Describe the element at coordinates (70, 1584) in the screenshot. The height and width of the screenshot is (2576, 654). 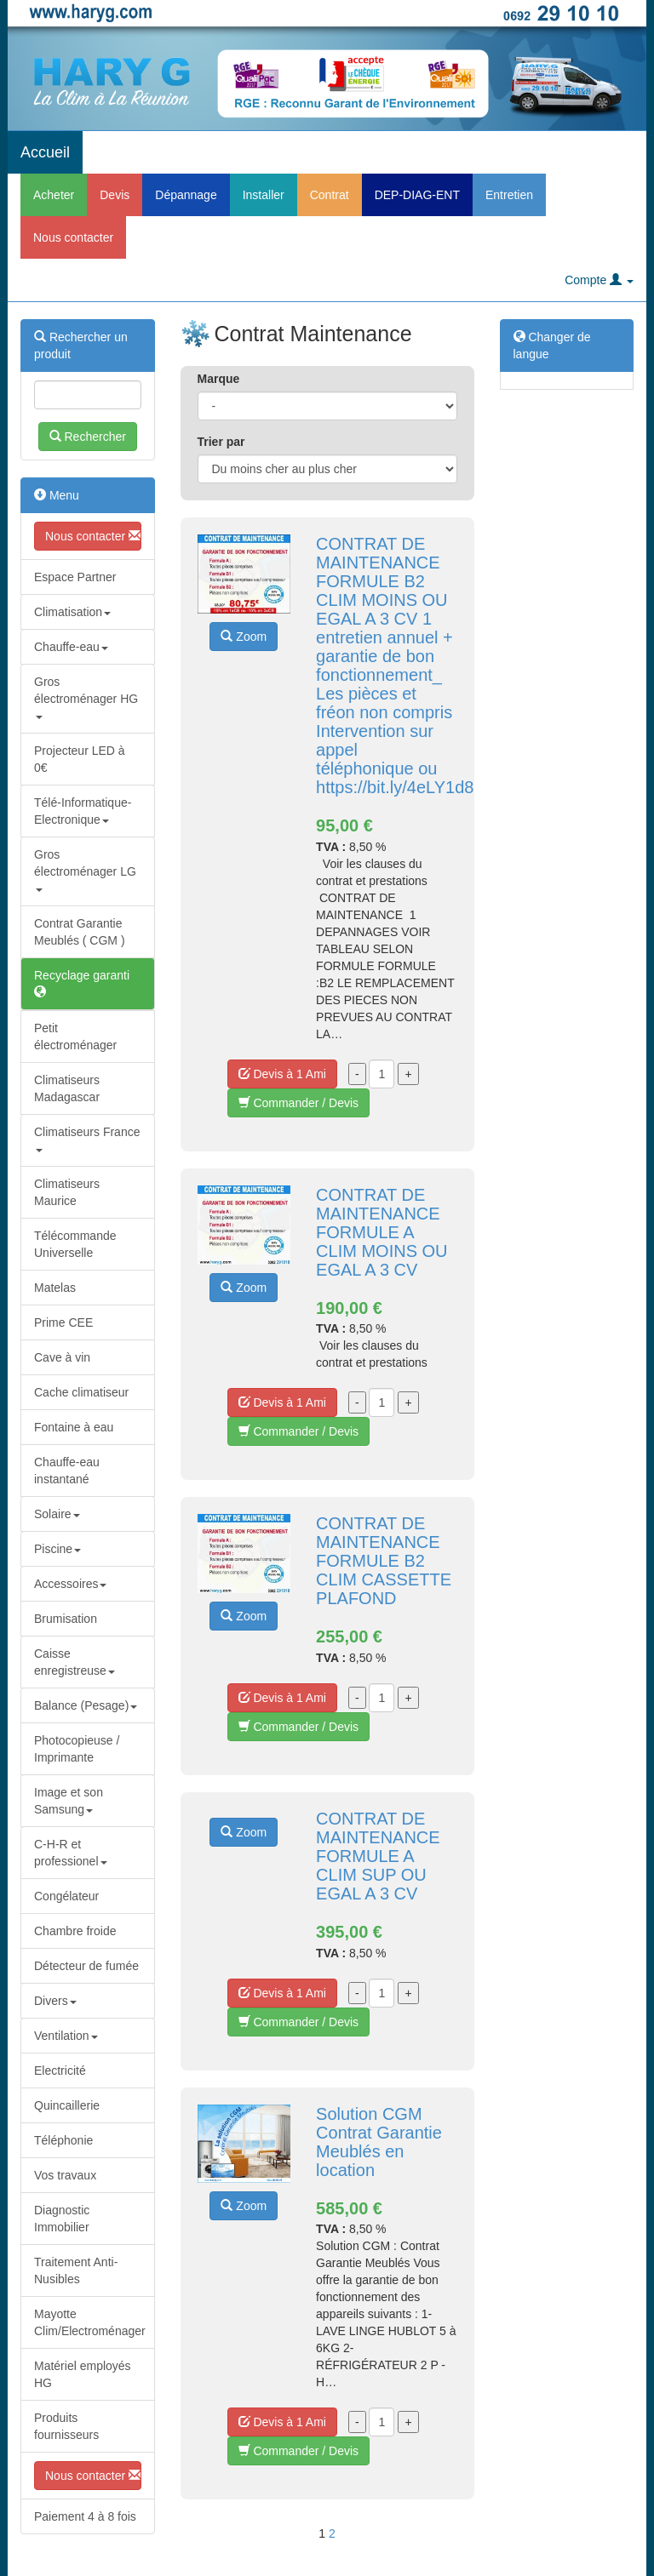
I see `Accessoires` at that location.